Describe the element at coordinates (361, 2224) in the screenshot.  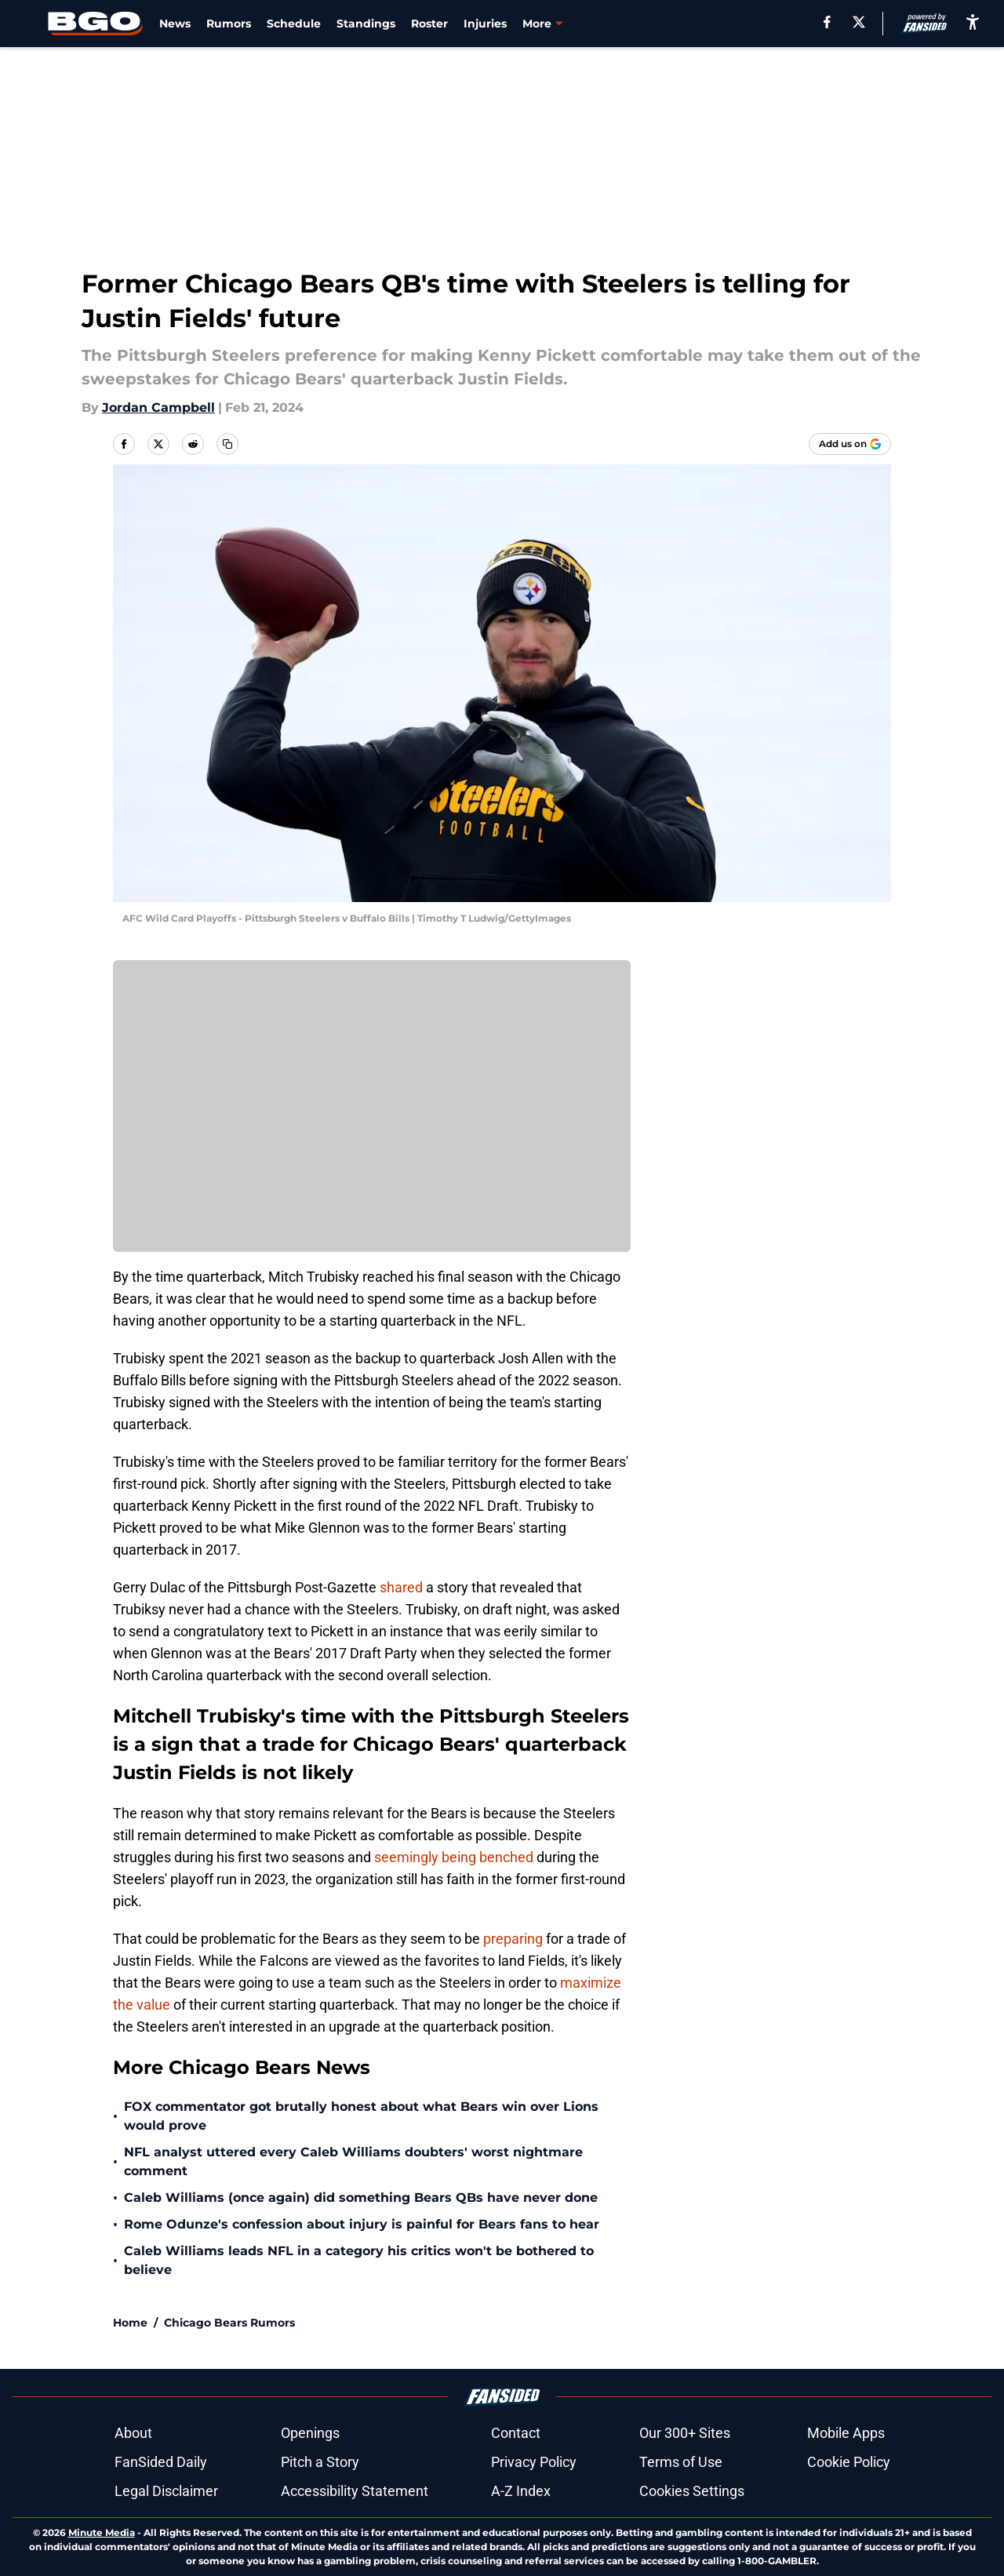
I see `Rome Odunze's confession about injury is painful for Bears fans to hear` at that location.